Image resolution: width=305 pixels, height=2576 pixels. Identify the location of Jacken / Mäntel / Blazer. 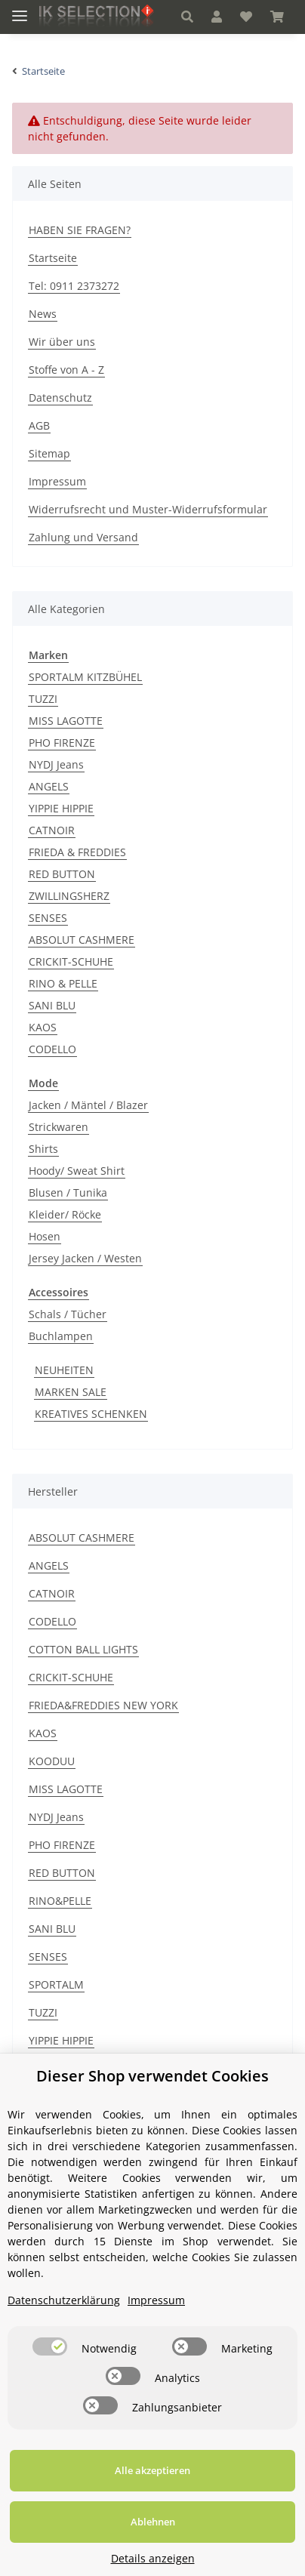
(88, 1105).